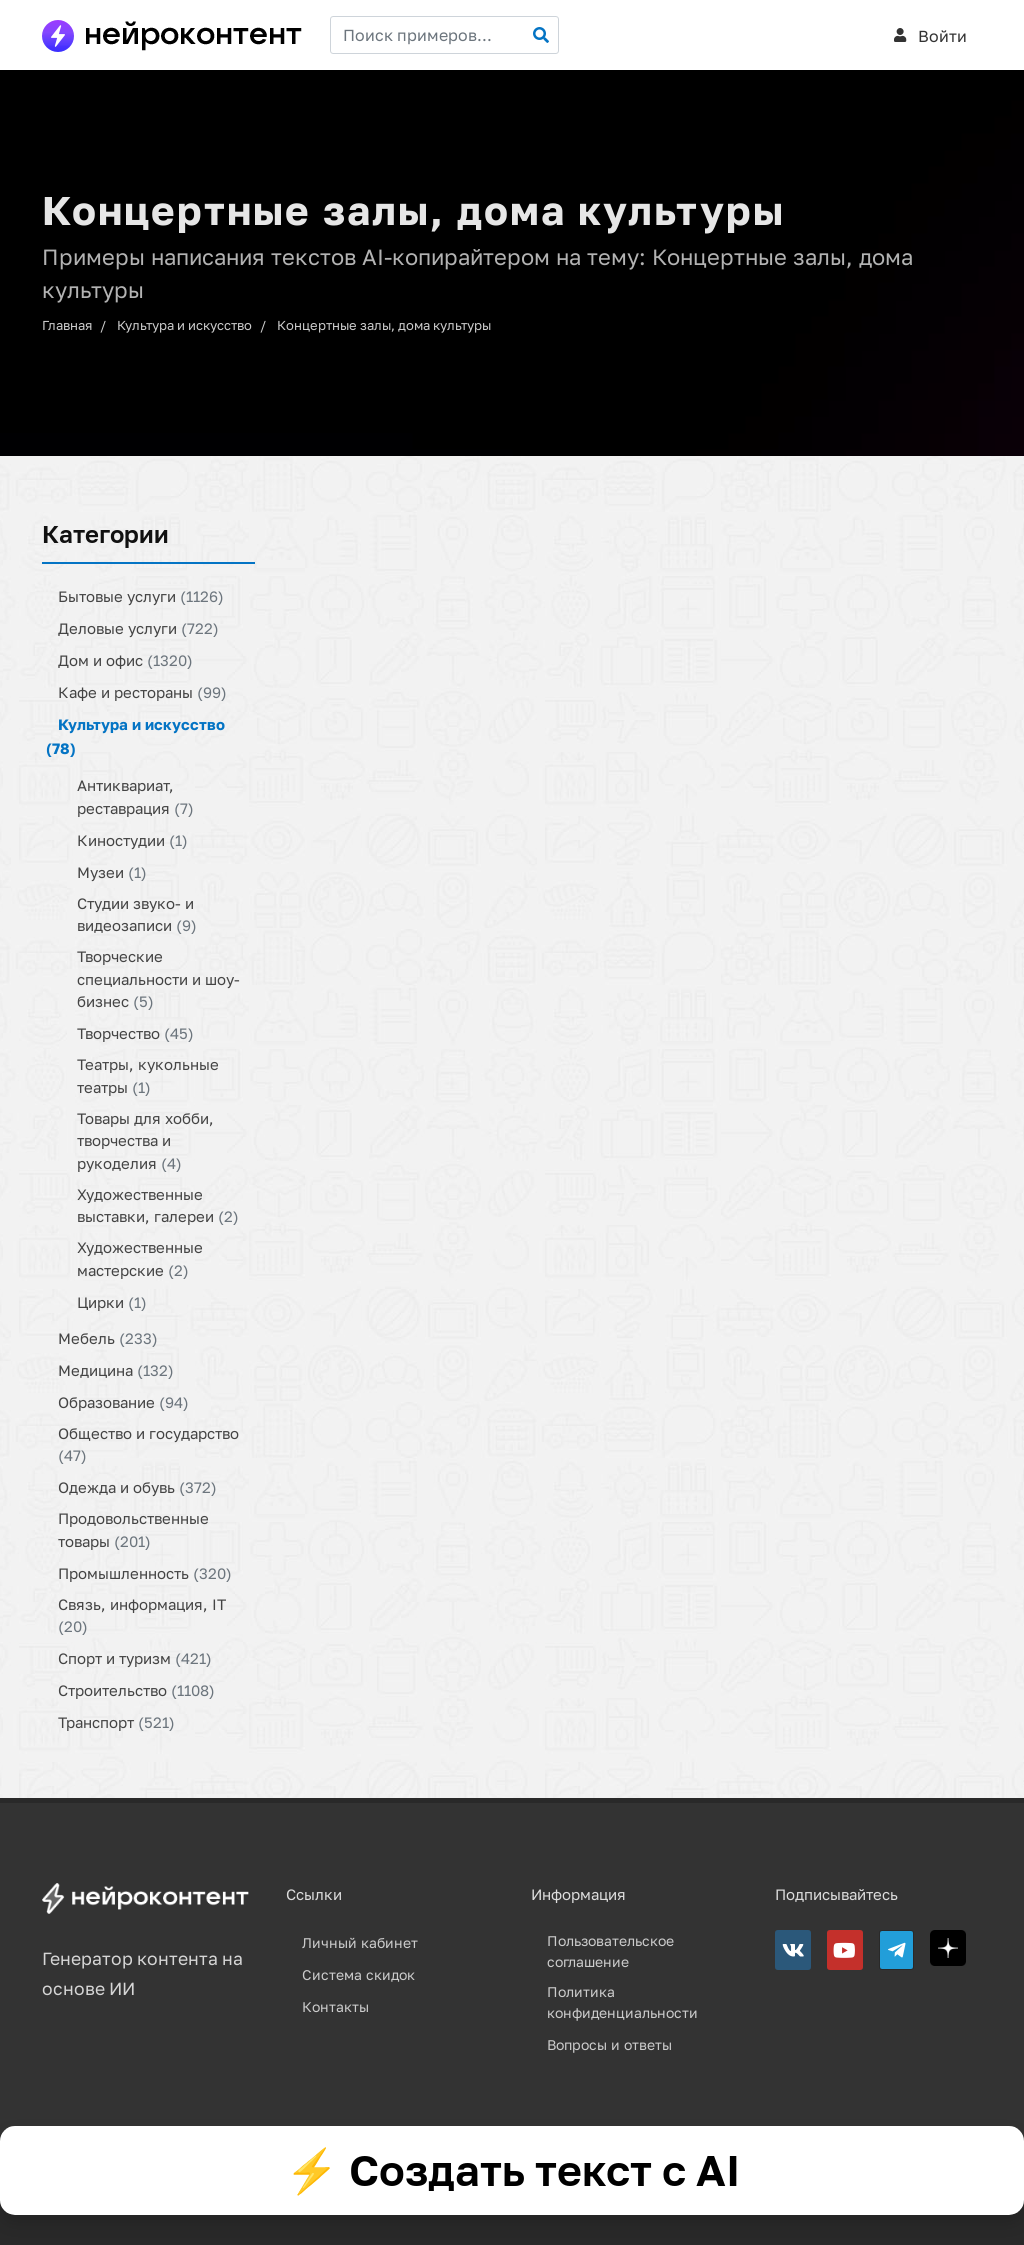 This screenshot has width=1024, height=2245. What do you see at coordinates (622, 2002) in the screenshot?
I see `Политика конфиденциальности` at bounding box center [622, 2002].